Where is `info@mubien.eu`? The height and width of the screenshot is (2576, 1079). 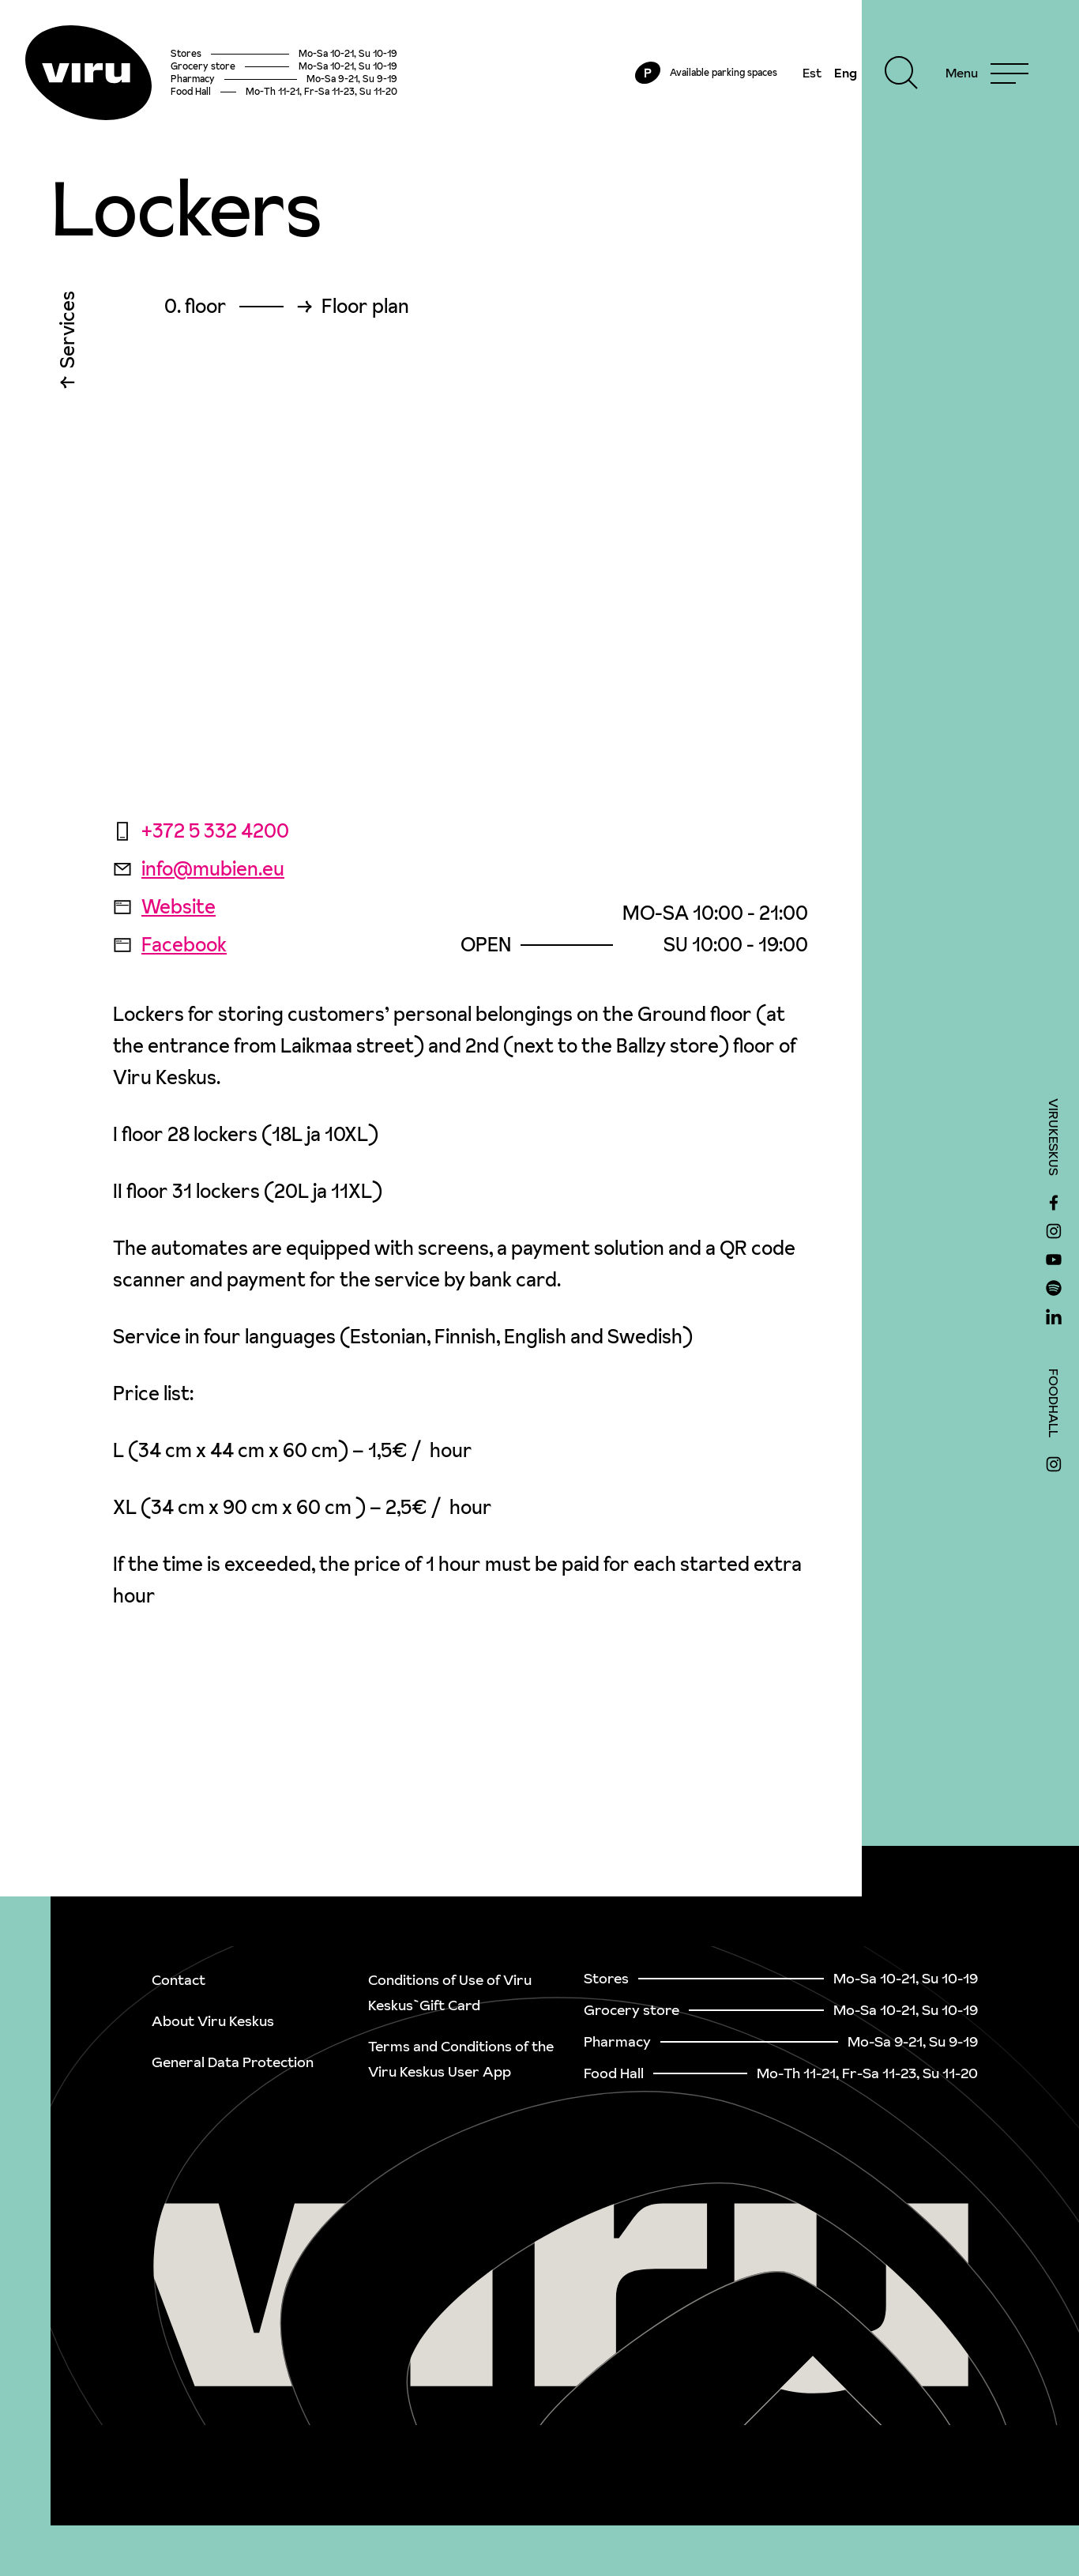 info@mubien.eu is located at coordinates (198, 869).